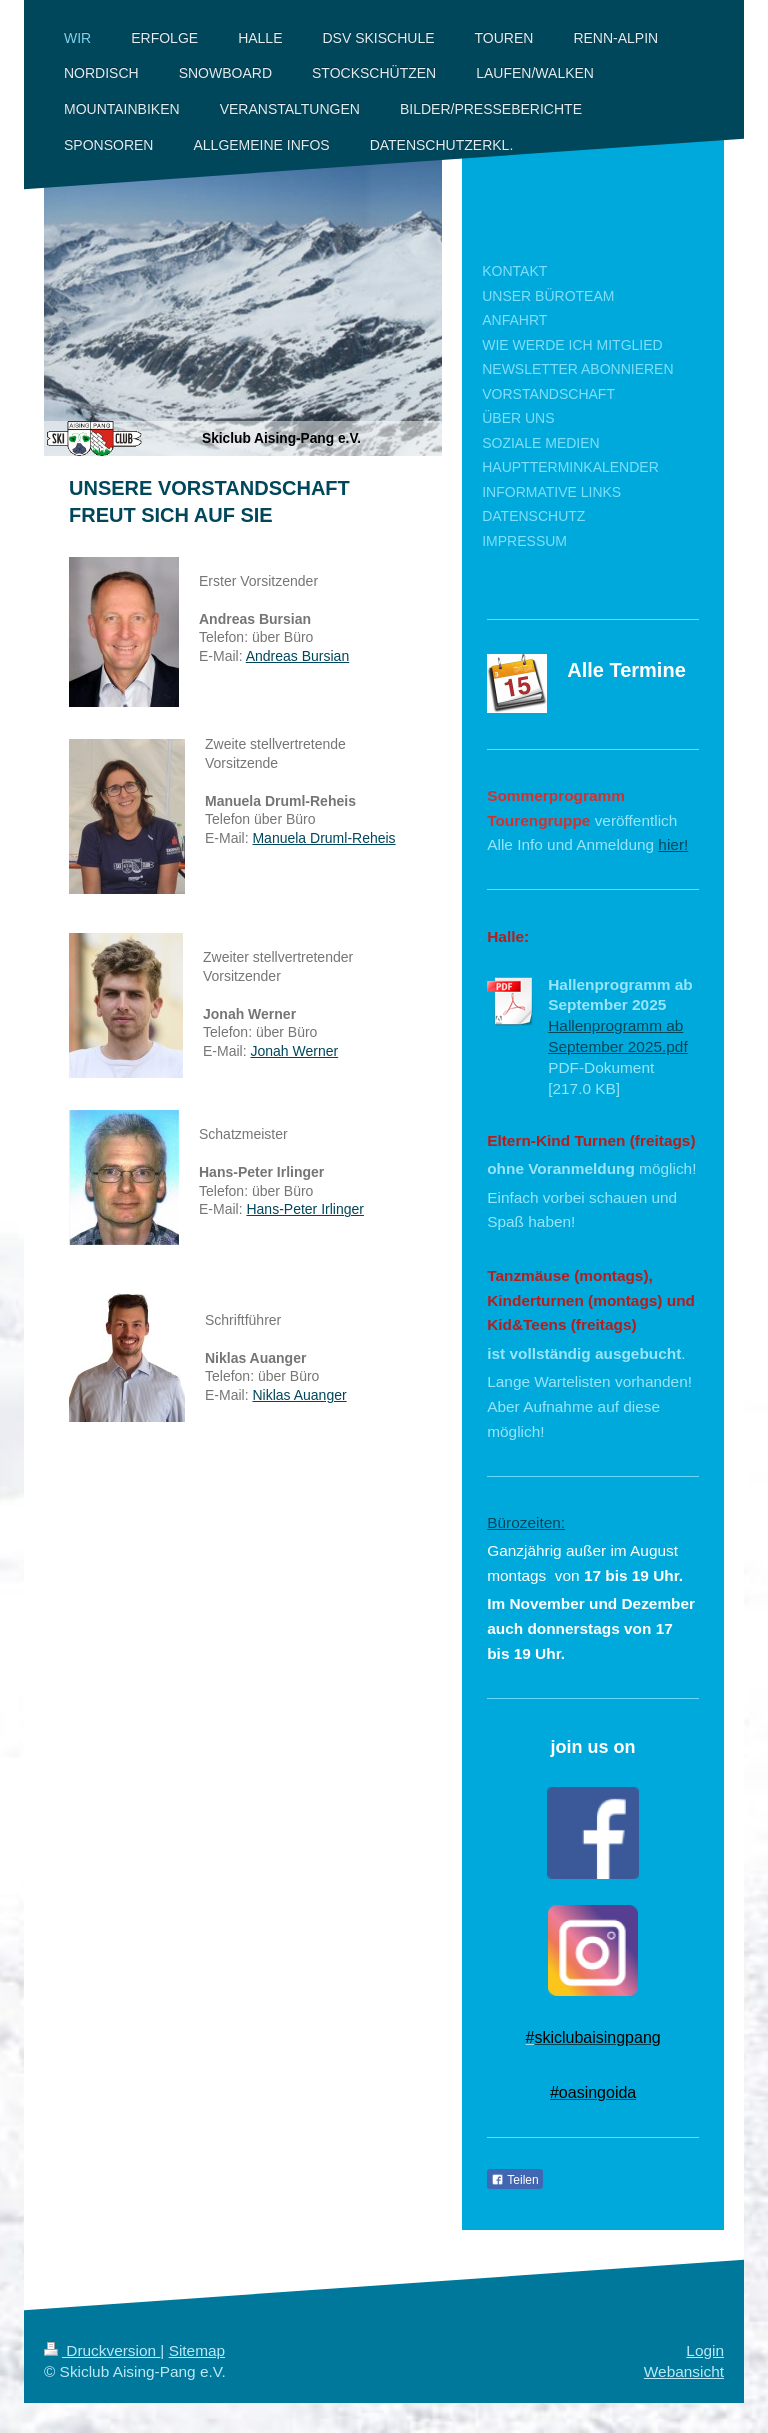 The height and width of the screenshot is (2433, 768). What do you see at coordinates (514, 2180) in the screenshot?
I see `Teilen` at bounding box center [514, 2180].